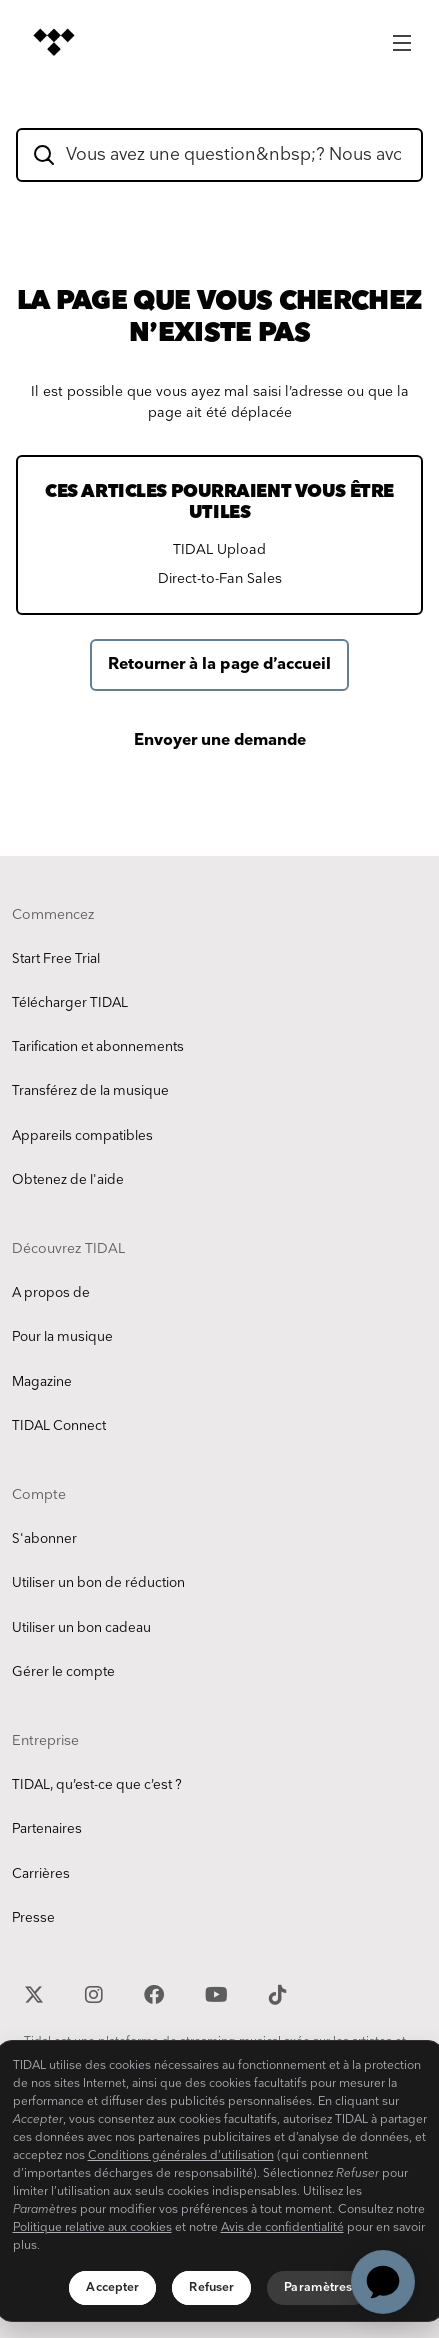 The image size is (439, 2338). I want to click on [application], so click(383, 2282).